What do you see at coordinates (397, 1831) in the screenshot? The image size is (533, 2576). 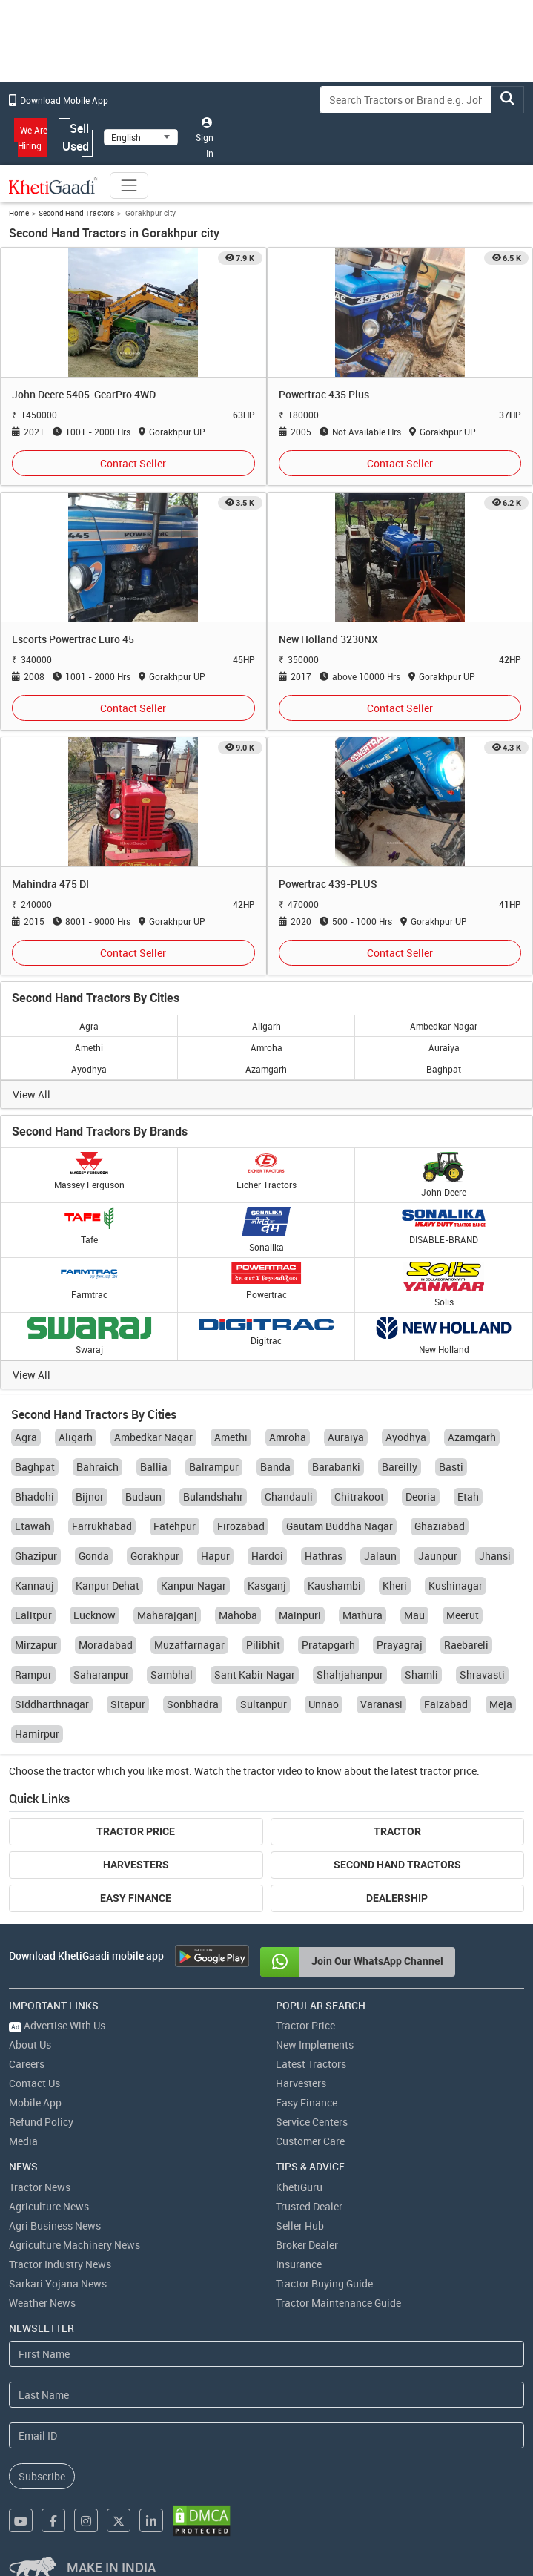 I see `Tractor` at bounding box center [397, 1831].